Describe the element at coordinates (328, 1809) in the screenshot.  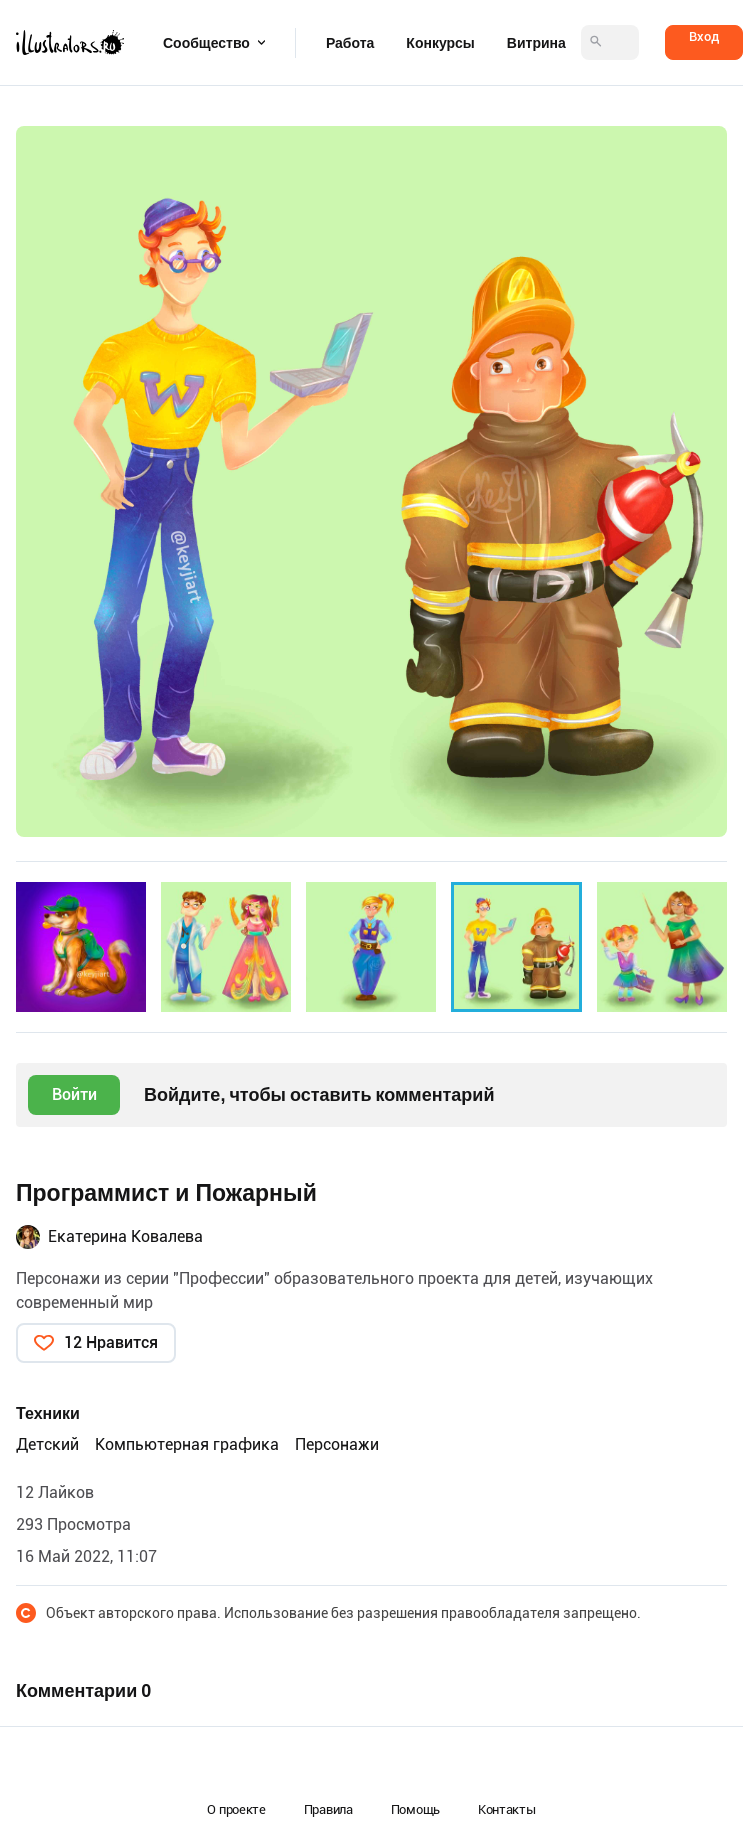
I see `Правила` at that location.